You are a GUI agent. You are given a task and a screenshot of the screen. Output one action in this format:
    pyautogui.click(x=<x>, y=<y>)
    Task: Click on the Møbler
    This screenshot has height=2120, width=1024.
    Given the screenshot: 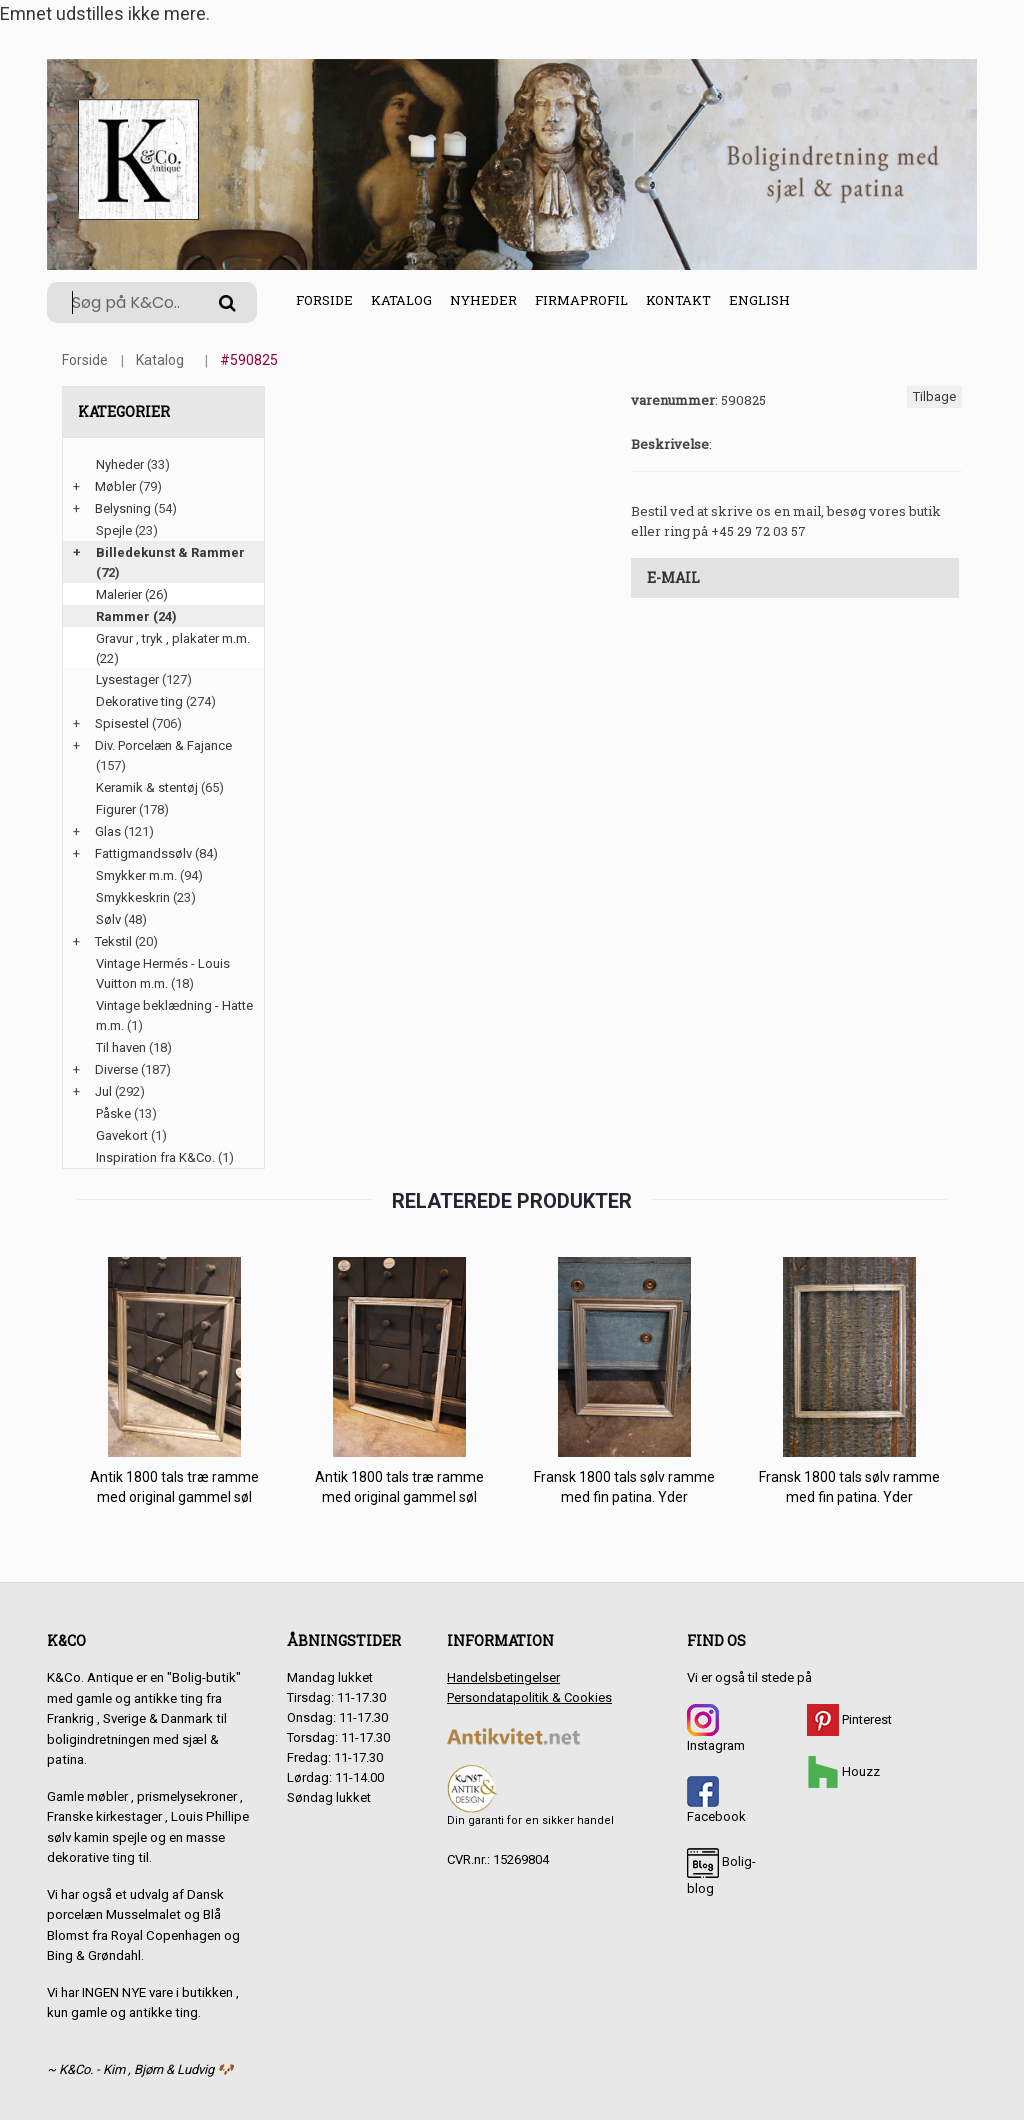 What is the action you would take?
    pyautogui.click(x=115, y=486)
    